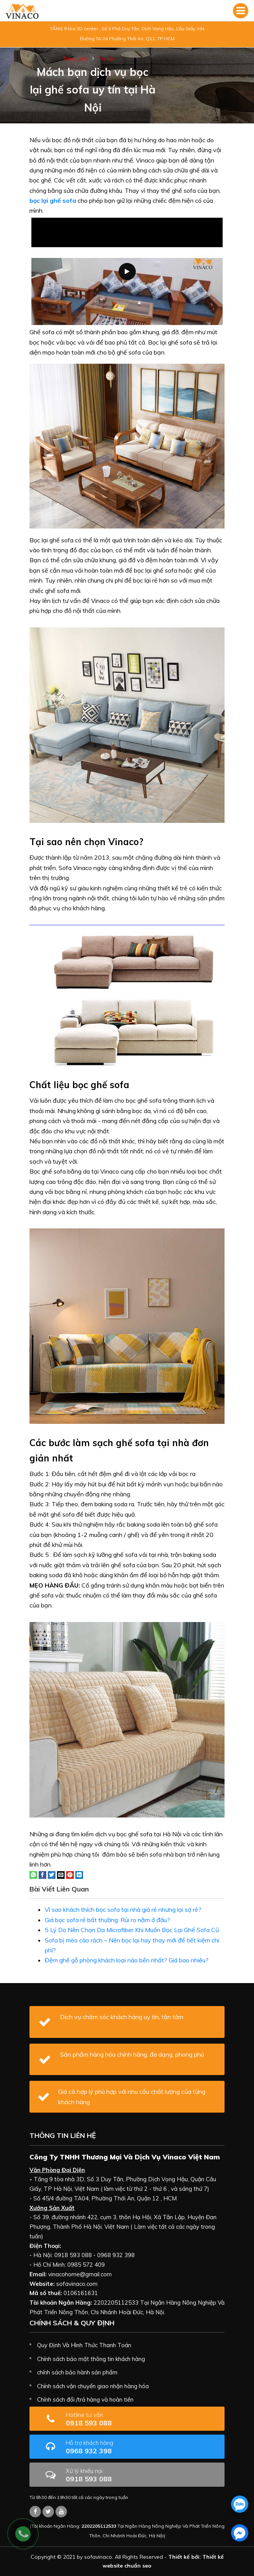 The height and width of the screenshot is (2576, 254). Describe the element at coordinates (107, 1920) in the screenshot. I see `Giá bọc sofa rẻ bất thường: Rủi ro nằm ở đâu?` at that location.